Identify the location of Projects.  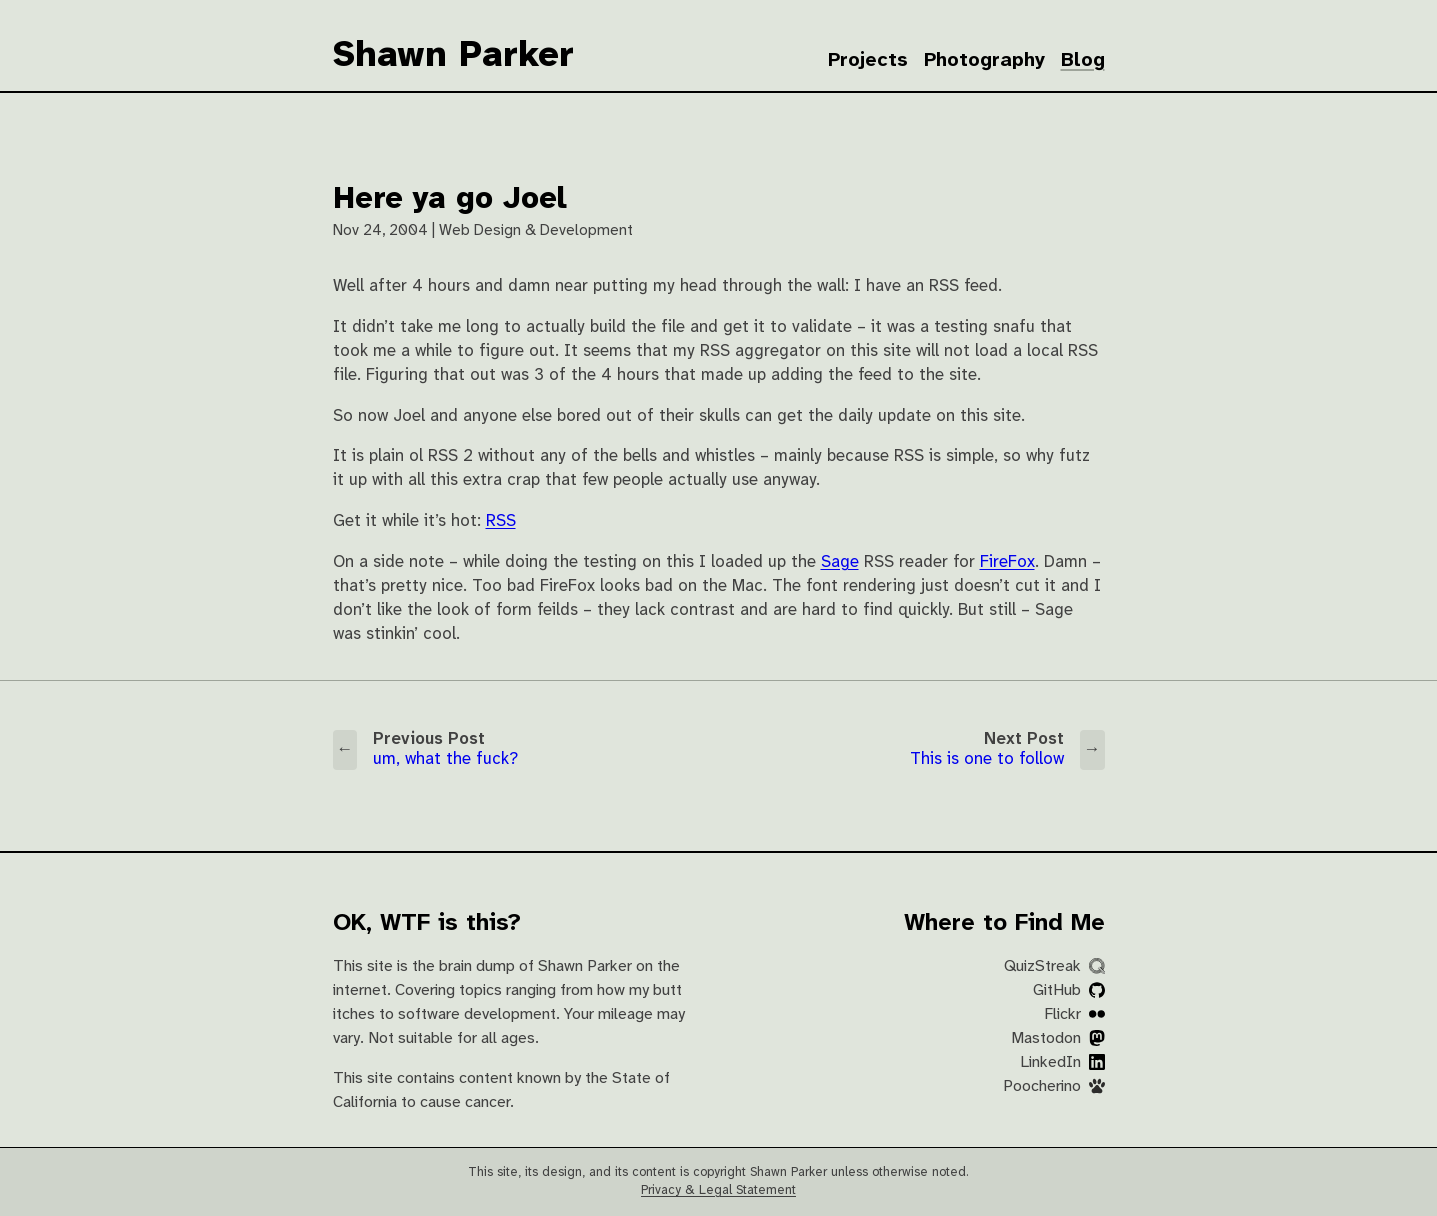
(868, 60).